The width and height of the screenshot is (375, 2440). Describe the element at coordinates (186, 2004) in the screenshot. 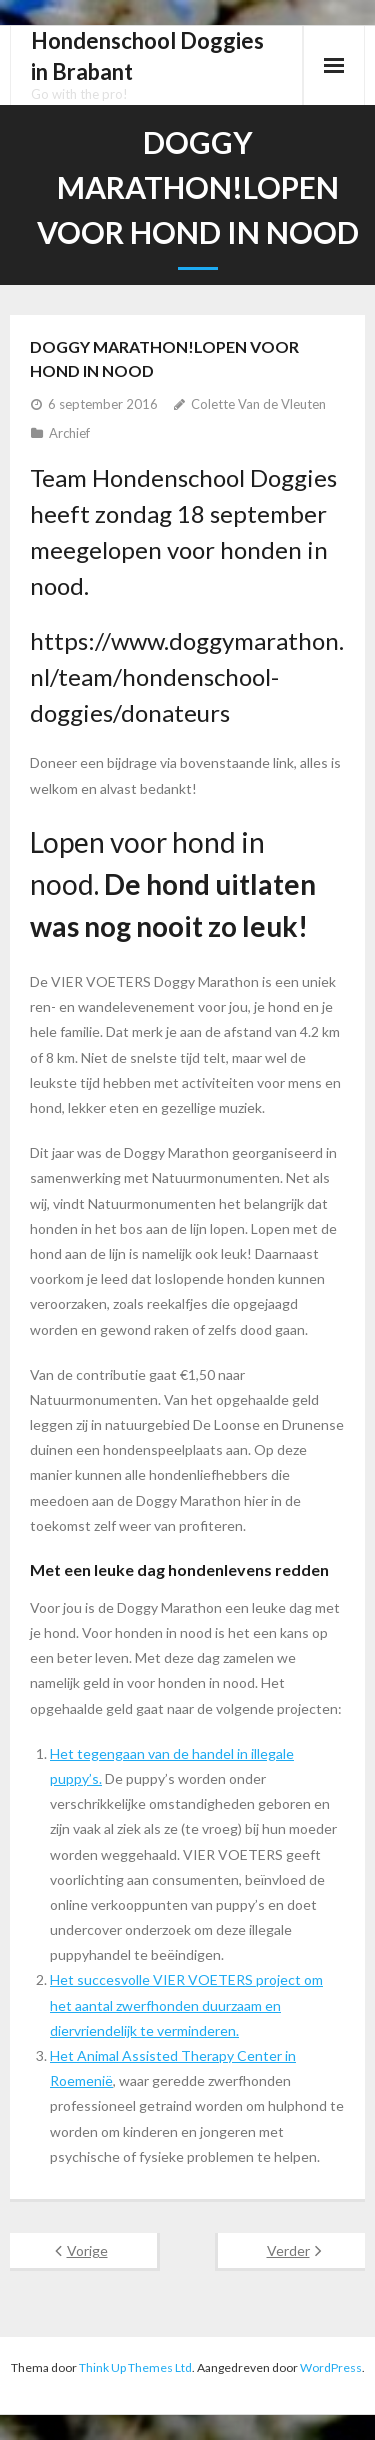

I see `Het succesvolle VIER VOETERS project om het aantal zwerfhonden duurzaam en diervriendelijk te verminderen.` at that location.